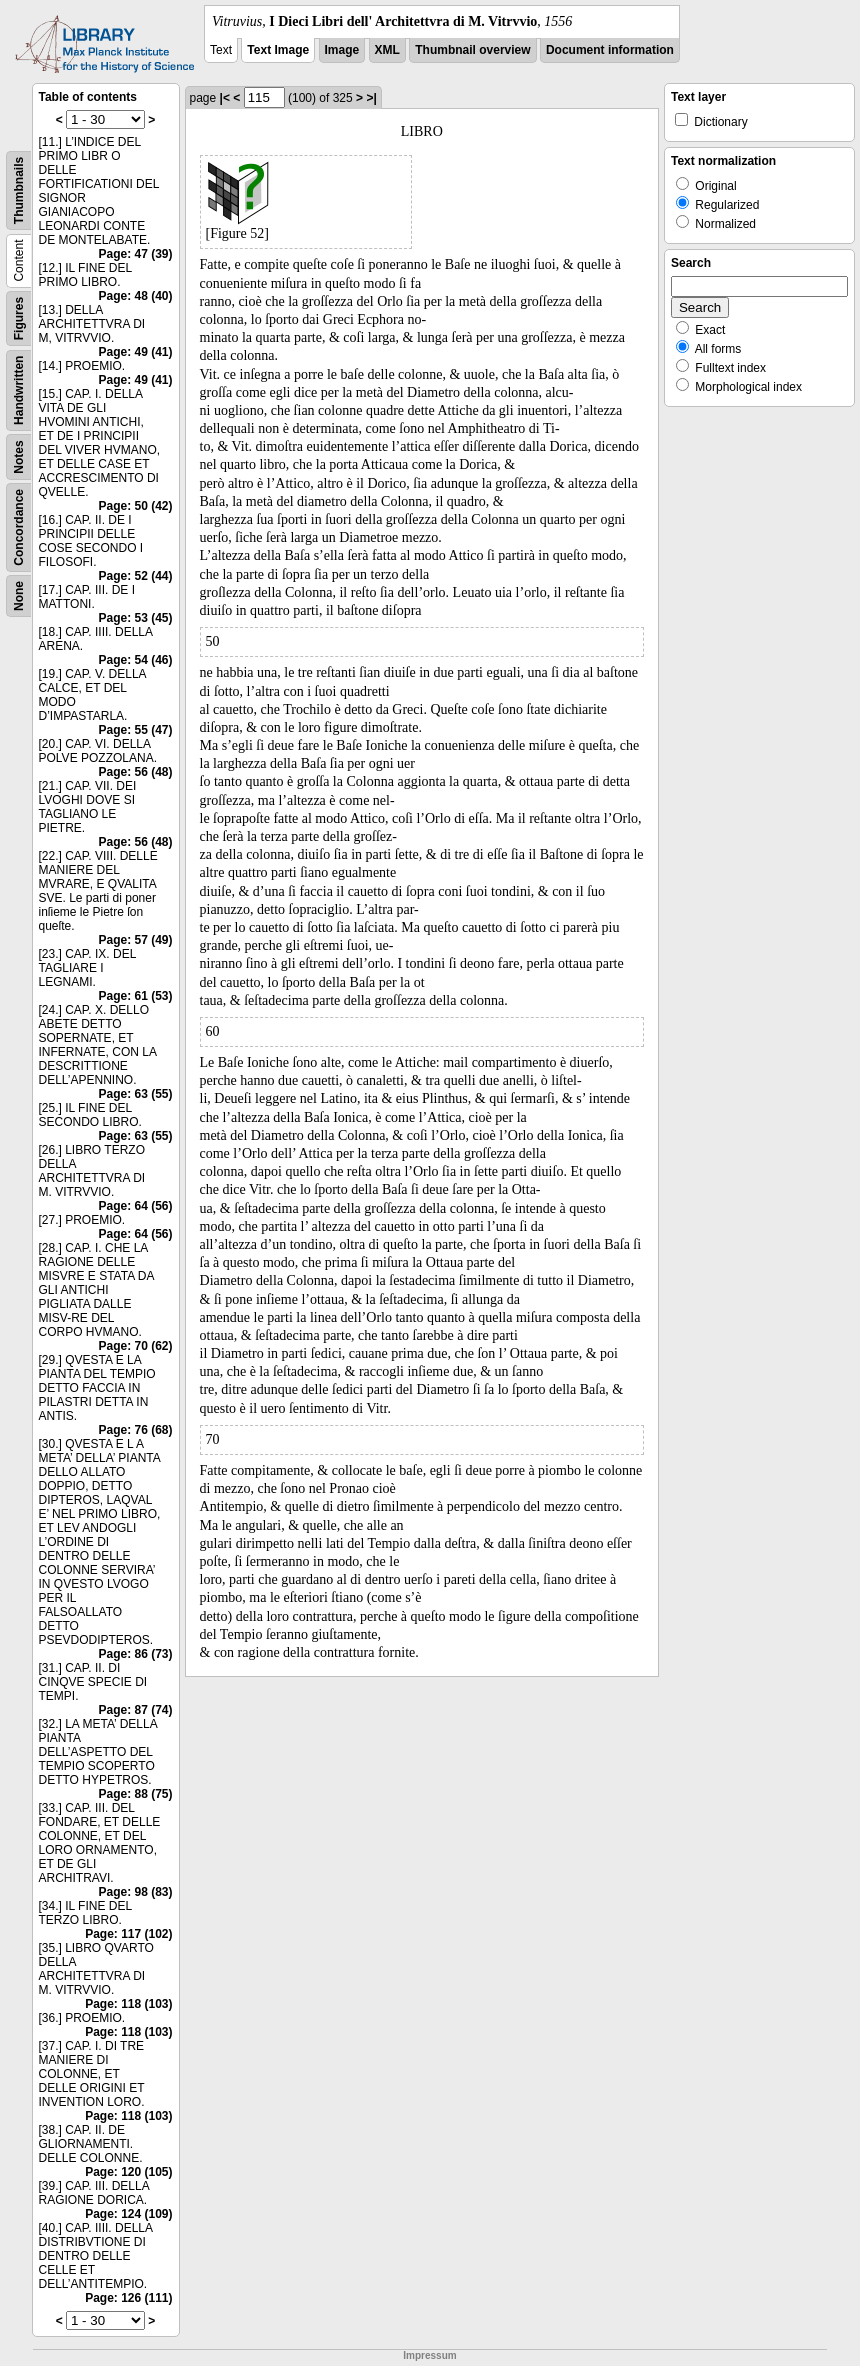  What do you see at coordinates (135, 1892) in the screenshot?
I see `Page: 98 (83)` at bounding box center [135, 1892].